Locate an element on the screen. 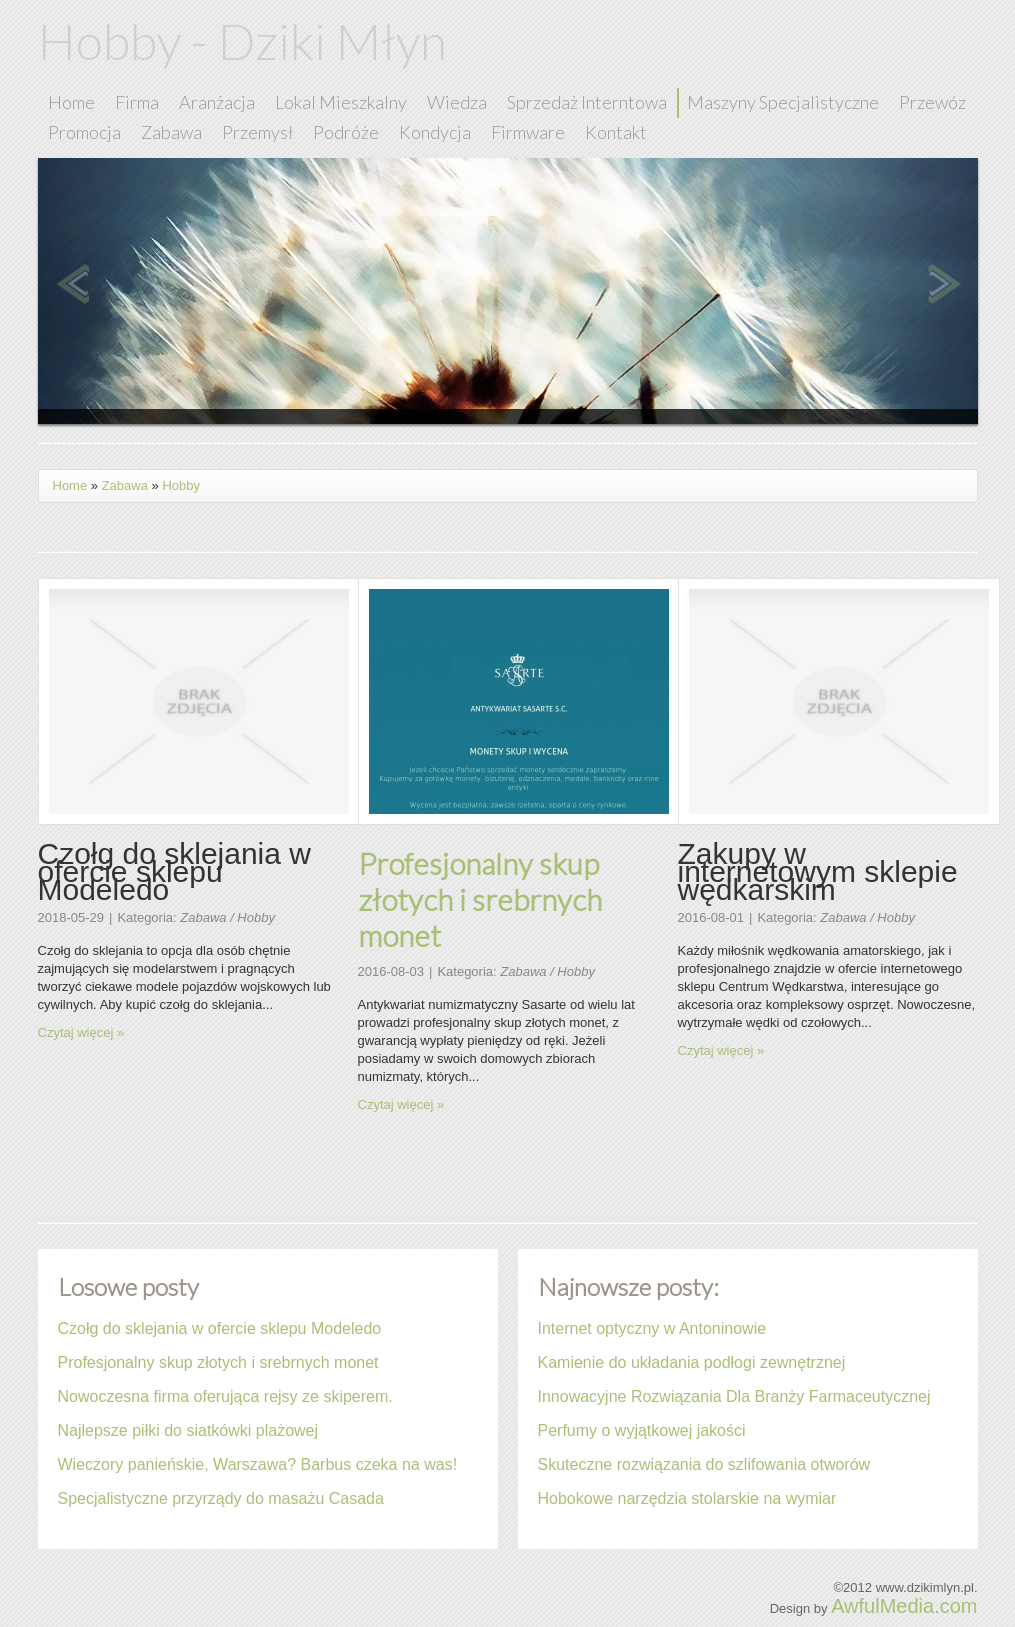  Innowacyjne Rozwiązania Dla Branży Farmaceutycznej is located at coordinates (734, 1396).